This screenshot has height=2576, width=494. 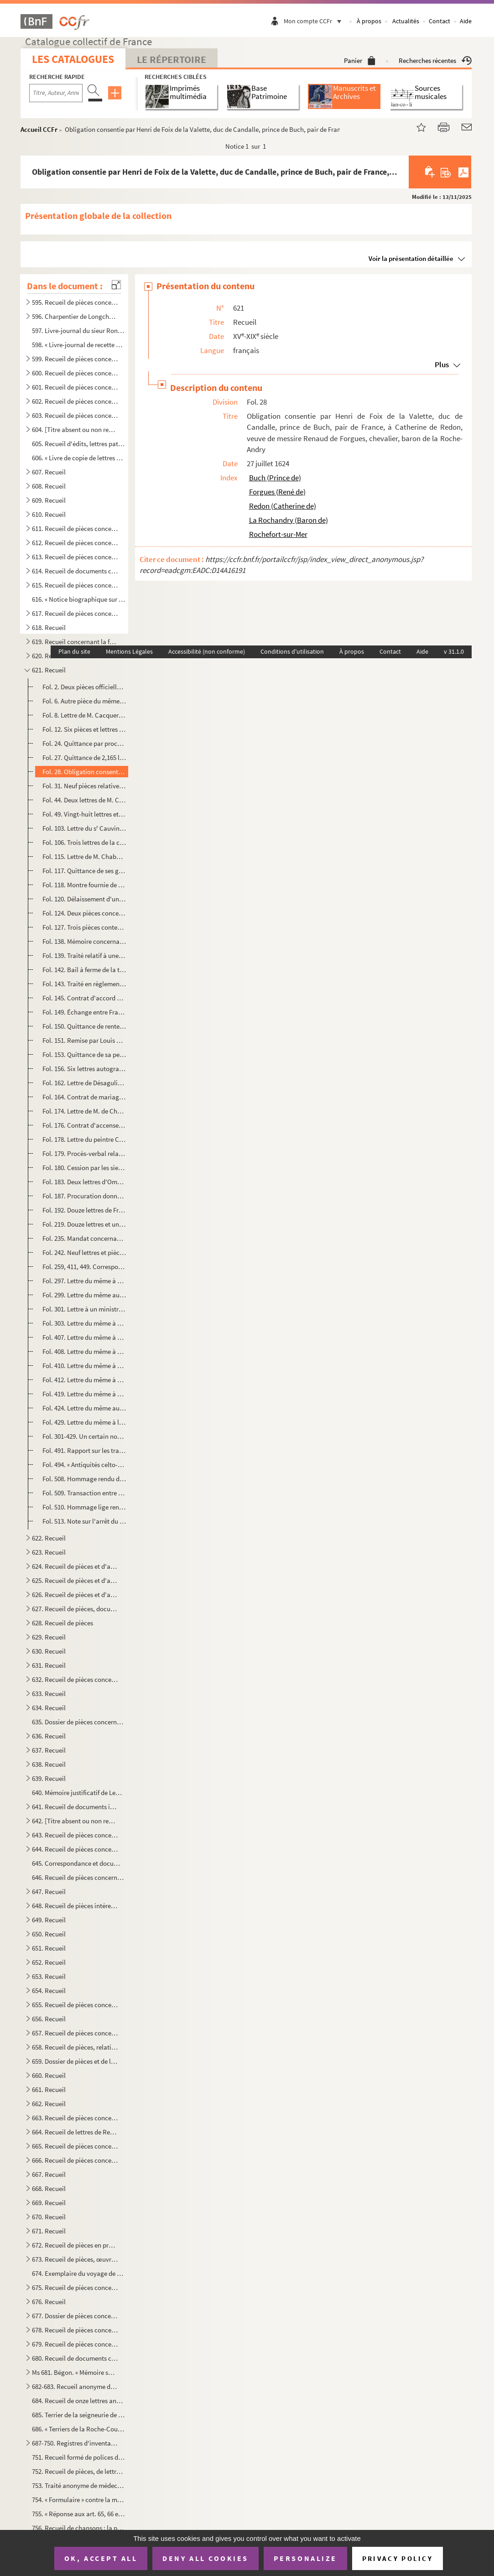 I want to click on 652. Recueil, so click(x=49, y=1962).